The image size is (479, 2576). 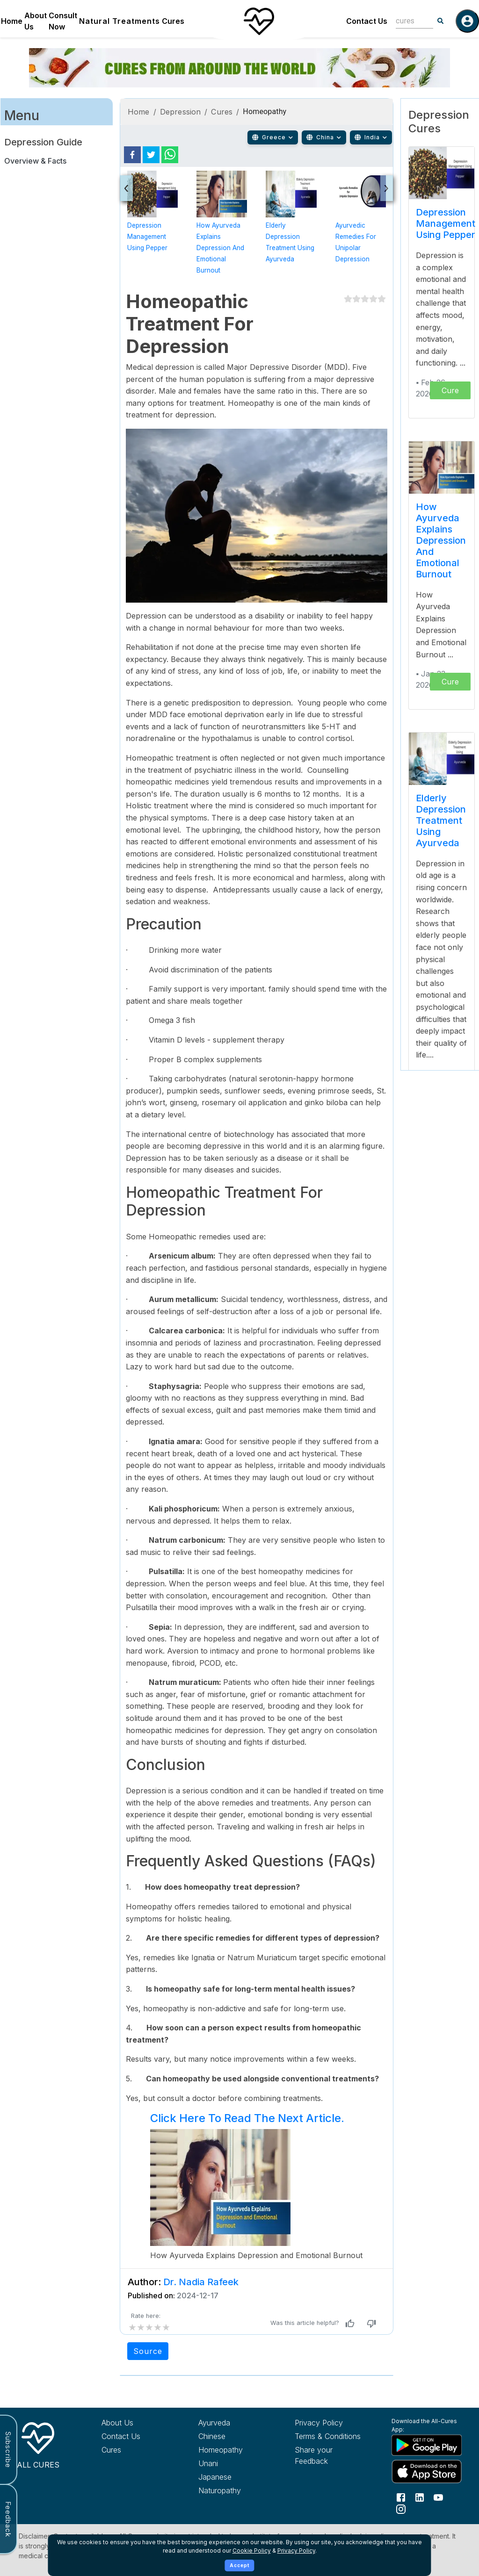 I want to click on Source, so click(x=147, y=2351).